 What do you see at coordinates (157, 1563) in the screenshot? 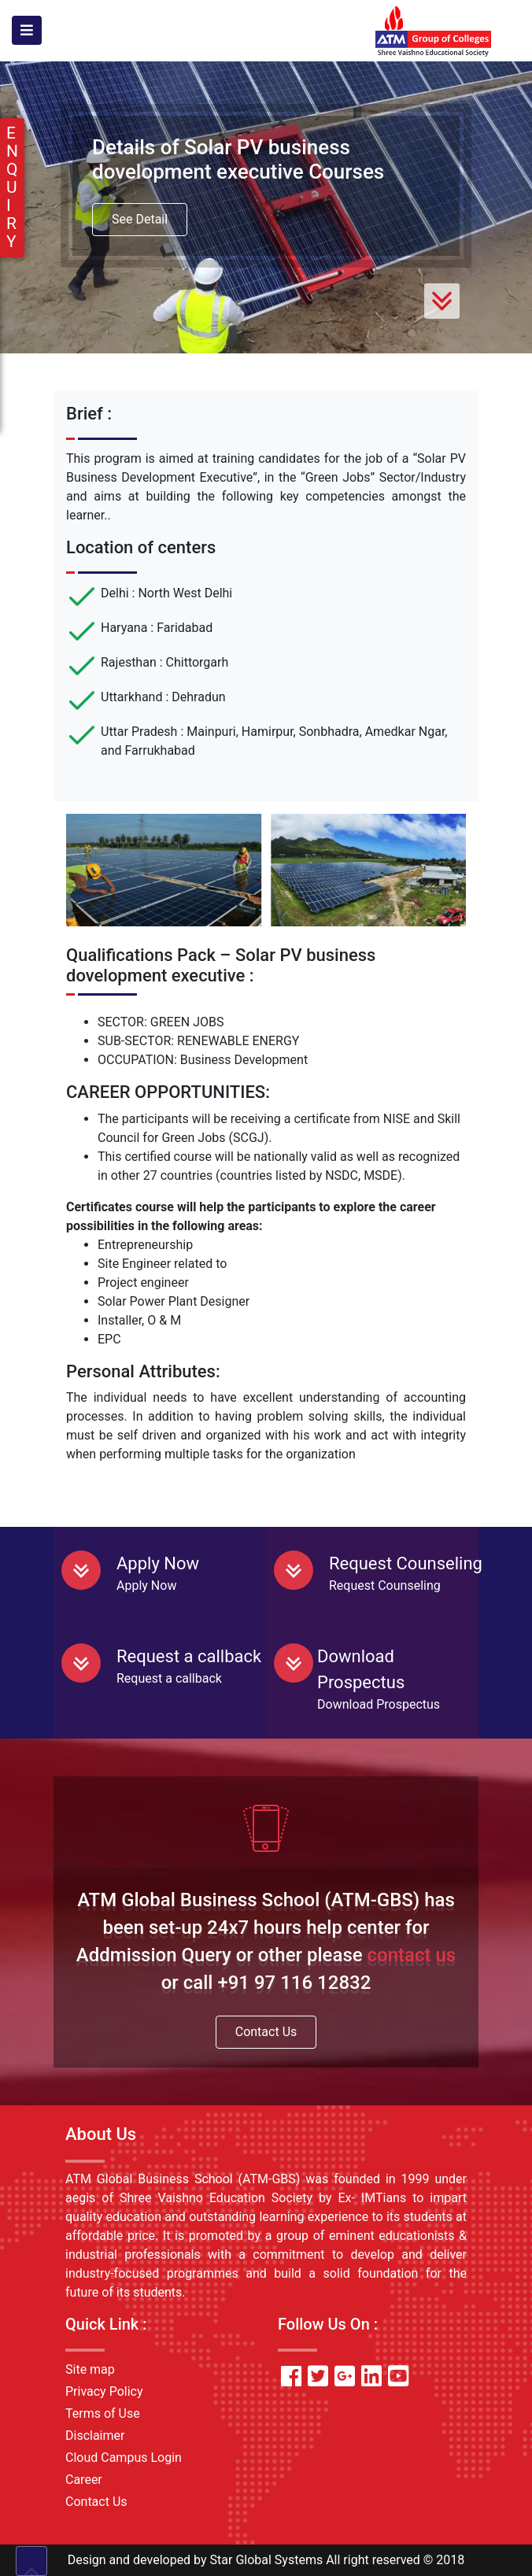
I see `Apply Now` at bounding box center [157, 1563].